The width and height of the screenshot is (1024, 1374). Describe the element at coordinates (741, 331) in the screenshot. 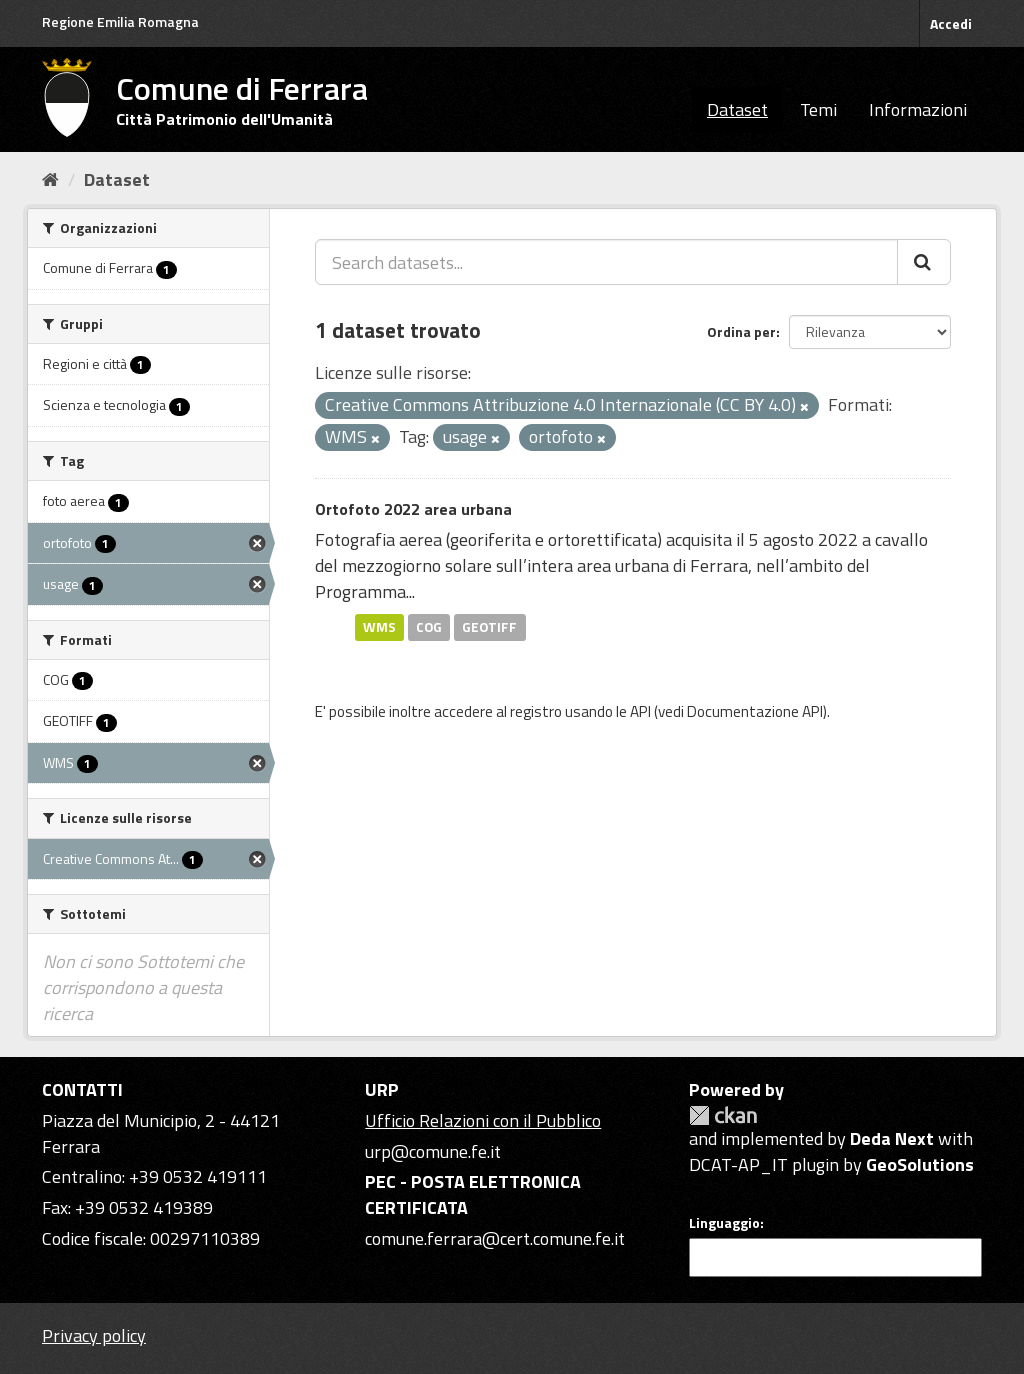

I see `Ordina per` at that location.